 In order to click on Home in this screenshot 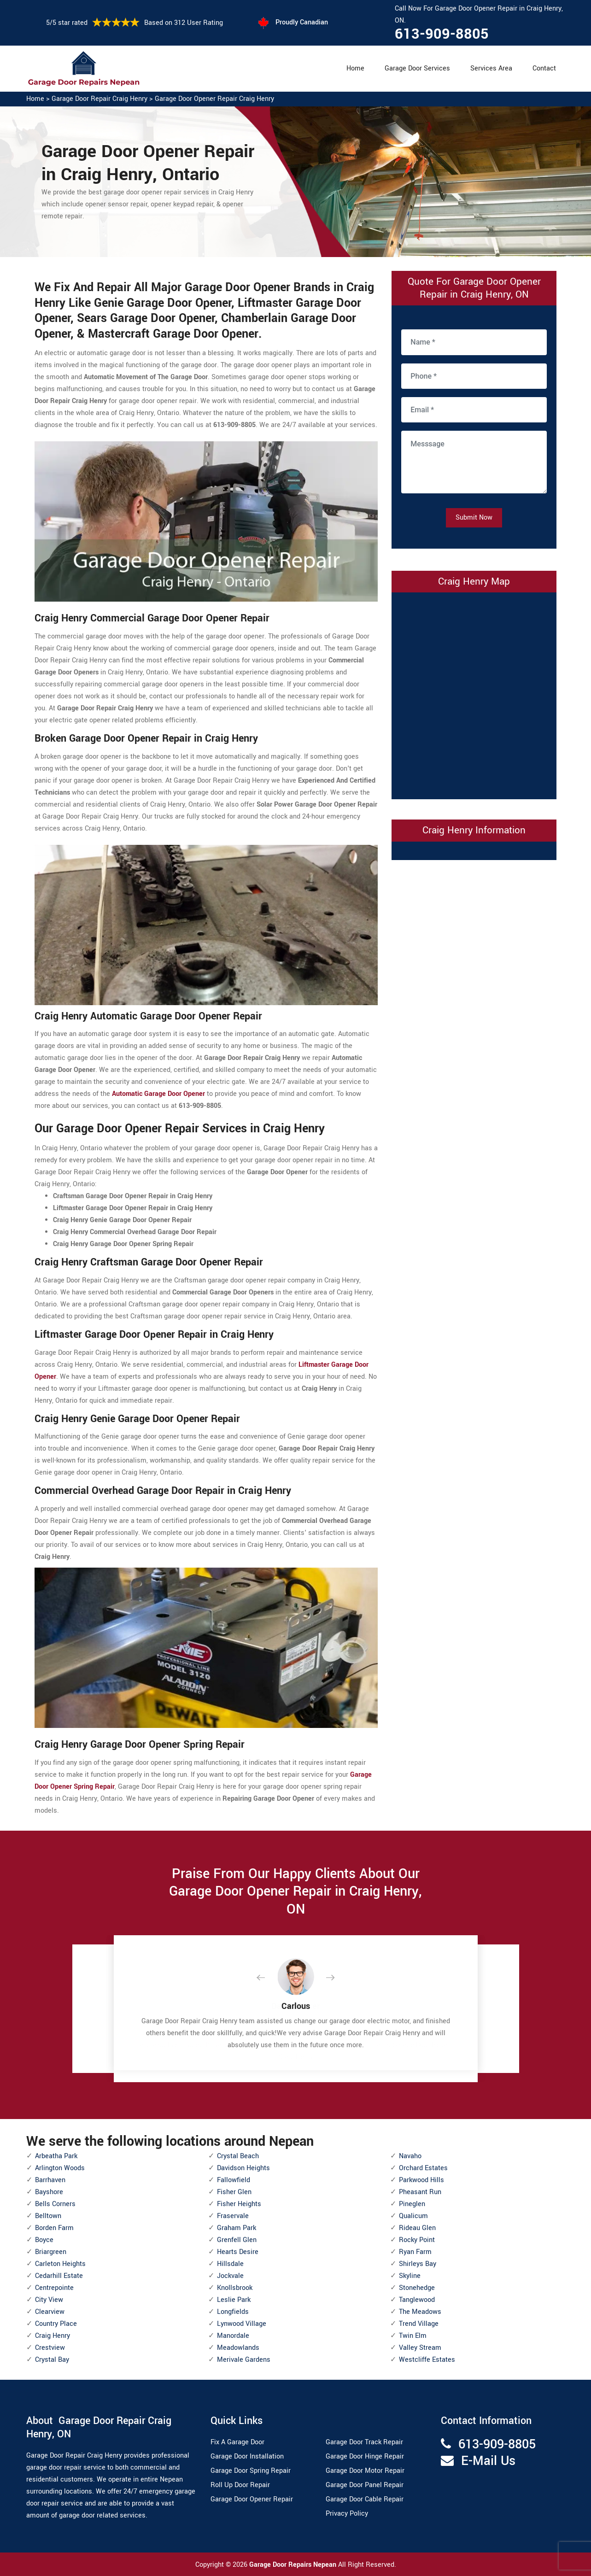, I will do `click(355, 68)`.